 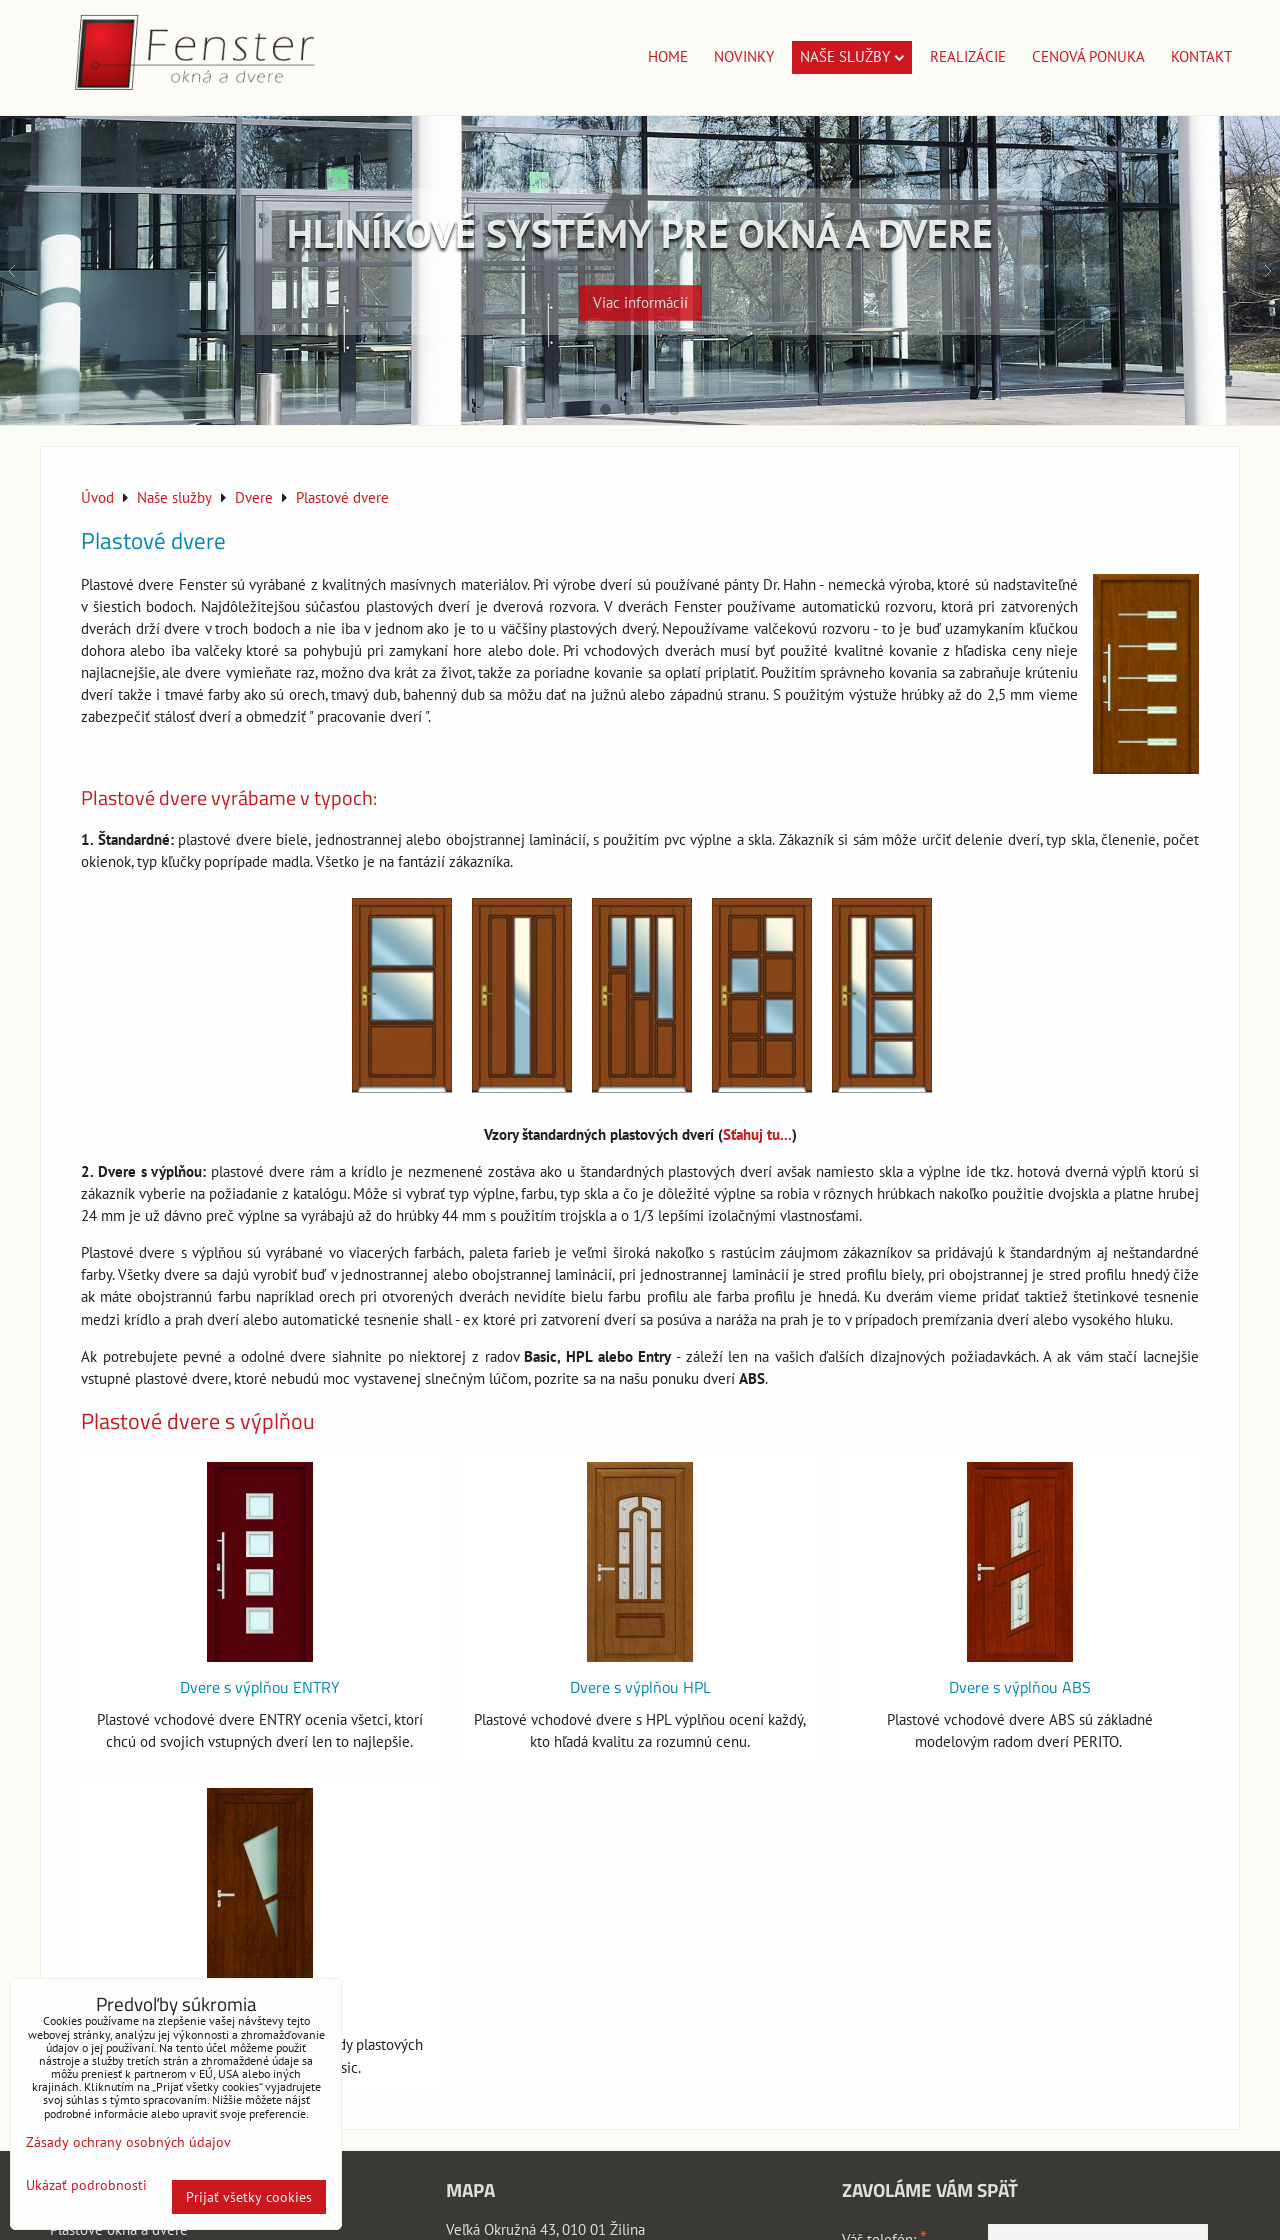 What do you see at coordinates (128, 2142) in the screenshot?
I see `Zásady ochrany osobných údajov` at bounding box center [128, 2142].